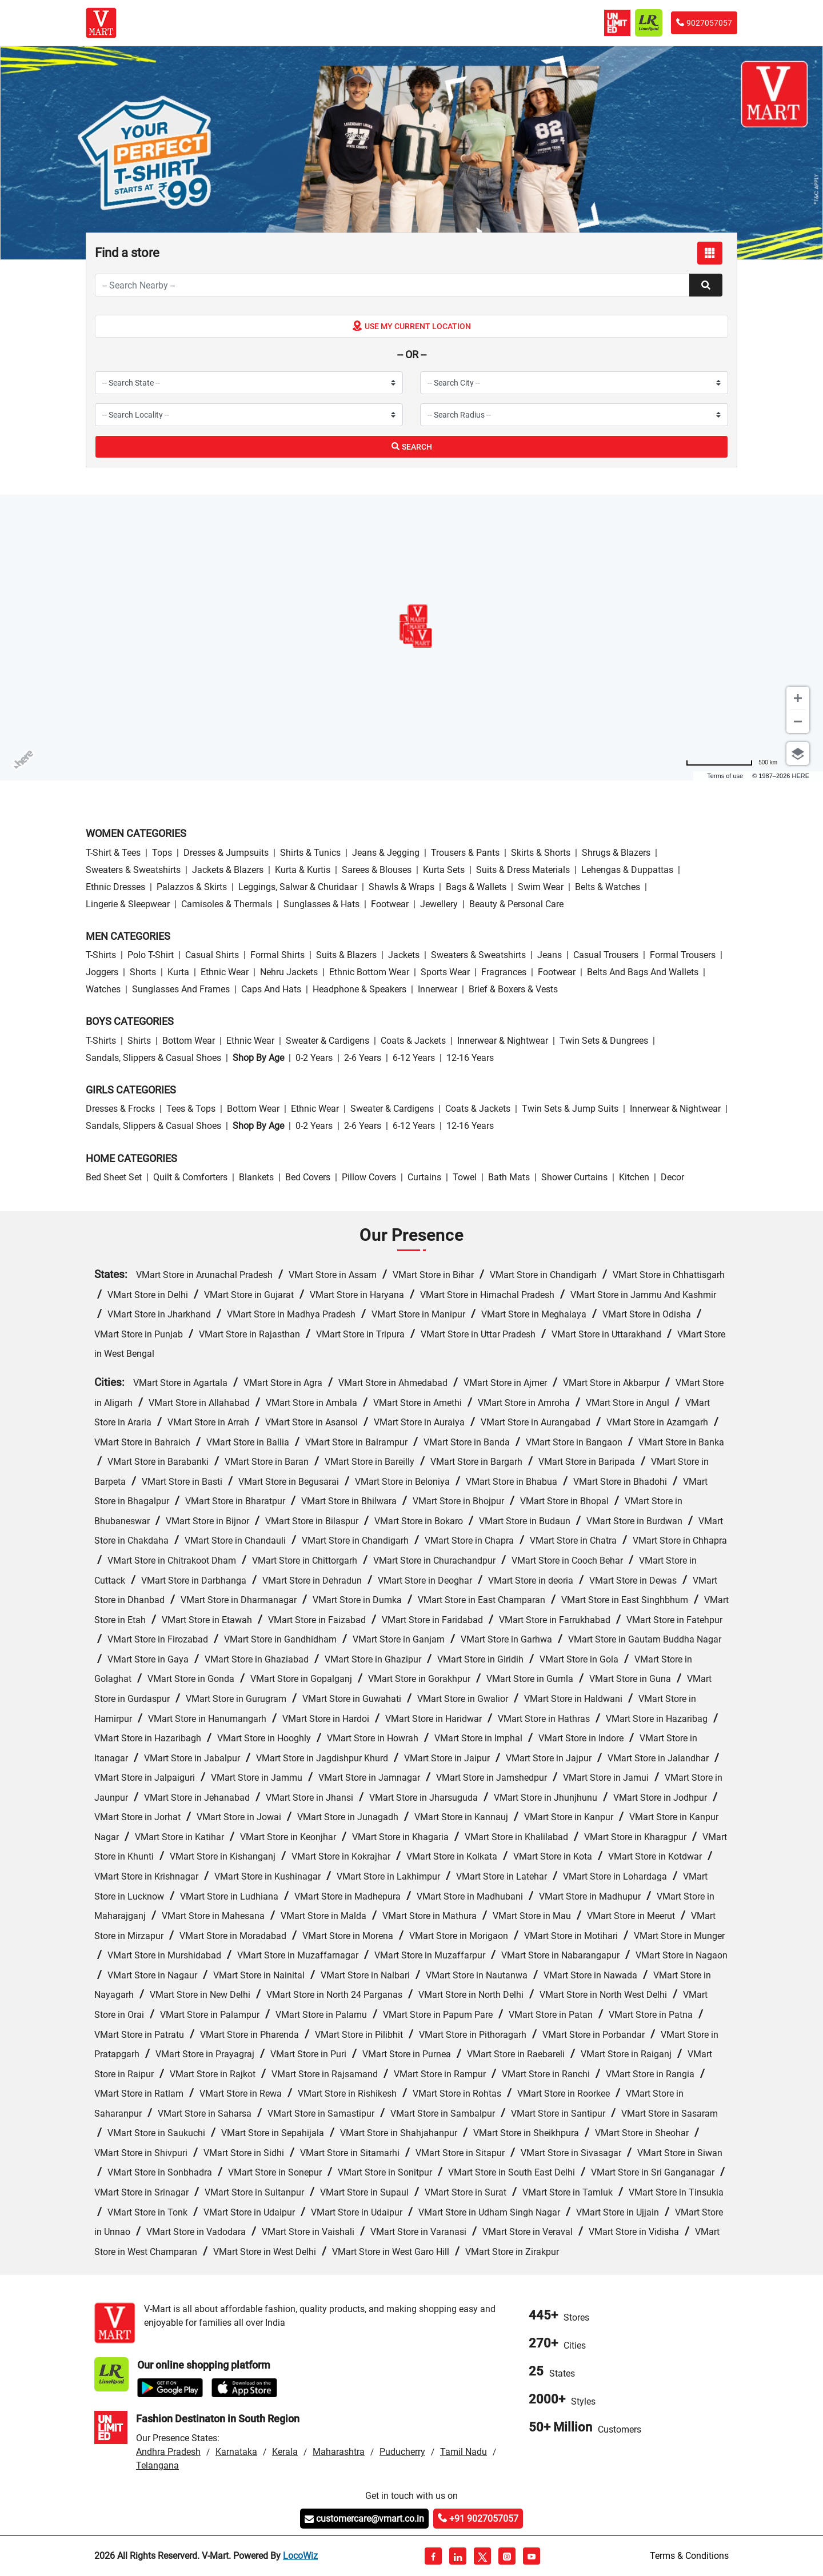  Describe the element at coordinates (616, 852) in the screenshot. I see `Shrugs & Blazers` at that location.